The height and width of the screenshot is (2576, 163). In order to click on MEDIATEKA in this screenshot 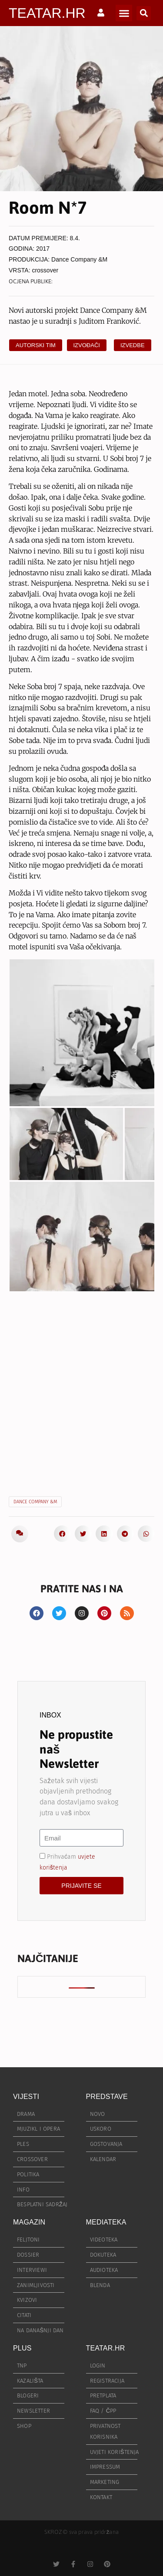, I will do `click(106, 2222)`.